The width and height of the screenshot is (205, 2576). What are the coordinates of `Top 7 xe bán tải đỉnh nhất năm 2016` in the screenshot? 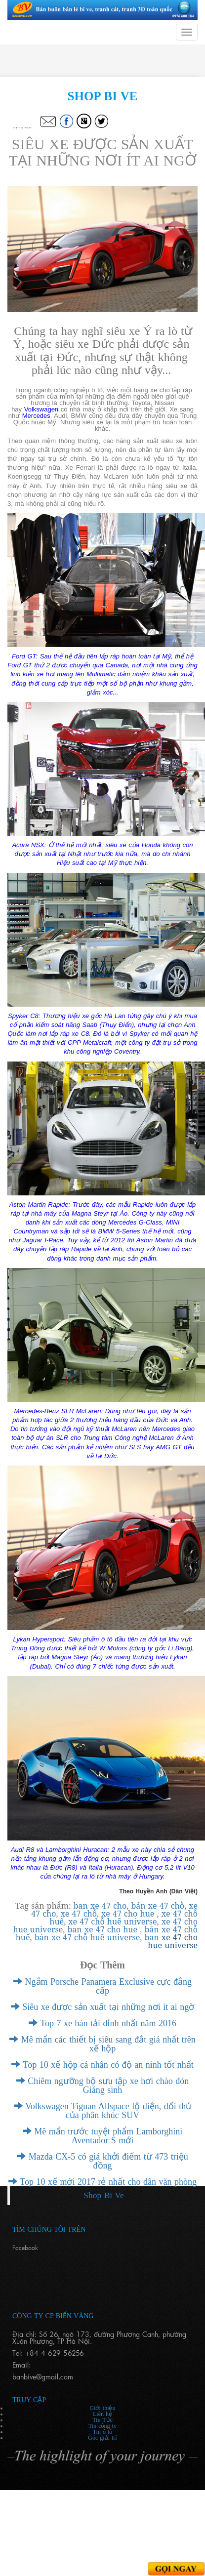 It's located at (102, 2023).